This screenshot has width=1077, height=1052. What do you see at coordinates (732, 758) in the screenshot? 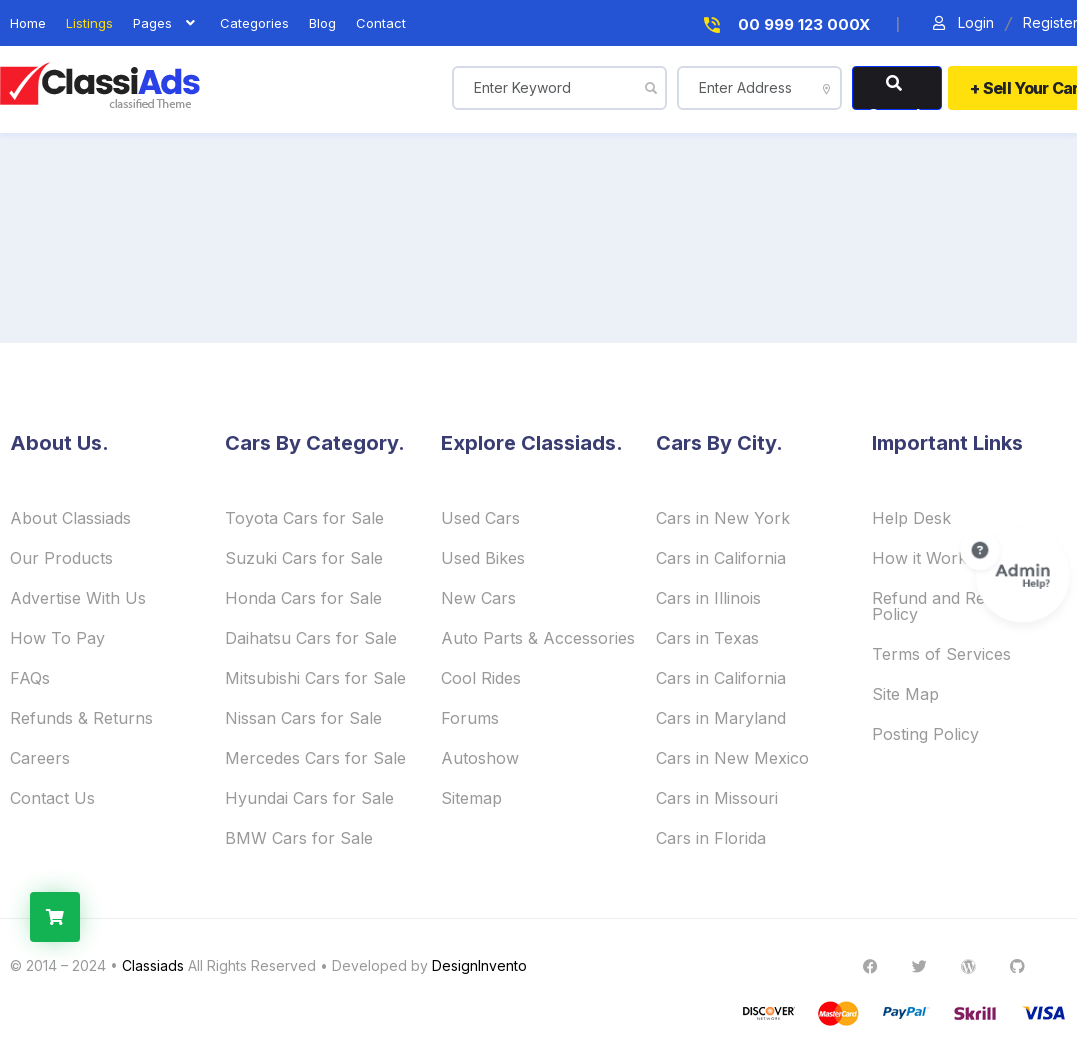
I see `Cars in New Mexico` at bounding box center [732, 758].